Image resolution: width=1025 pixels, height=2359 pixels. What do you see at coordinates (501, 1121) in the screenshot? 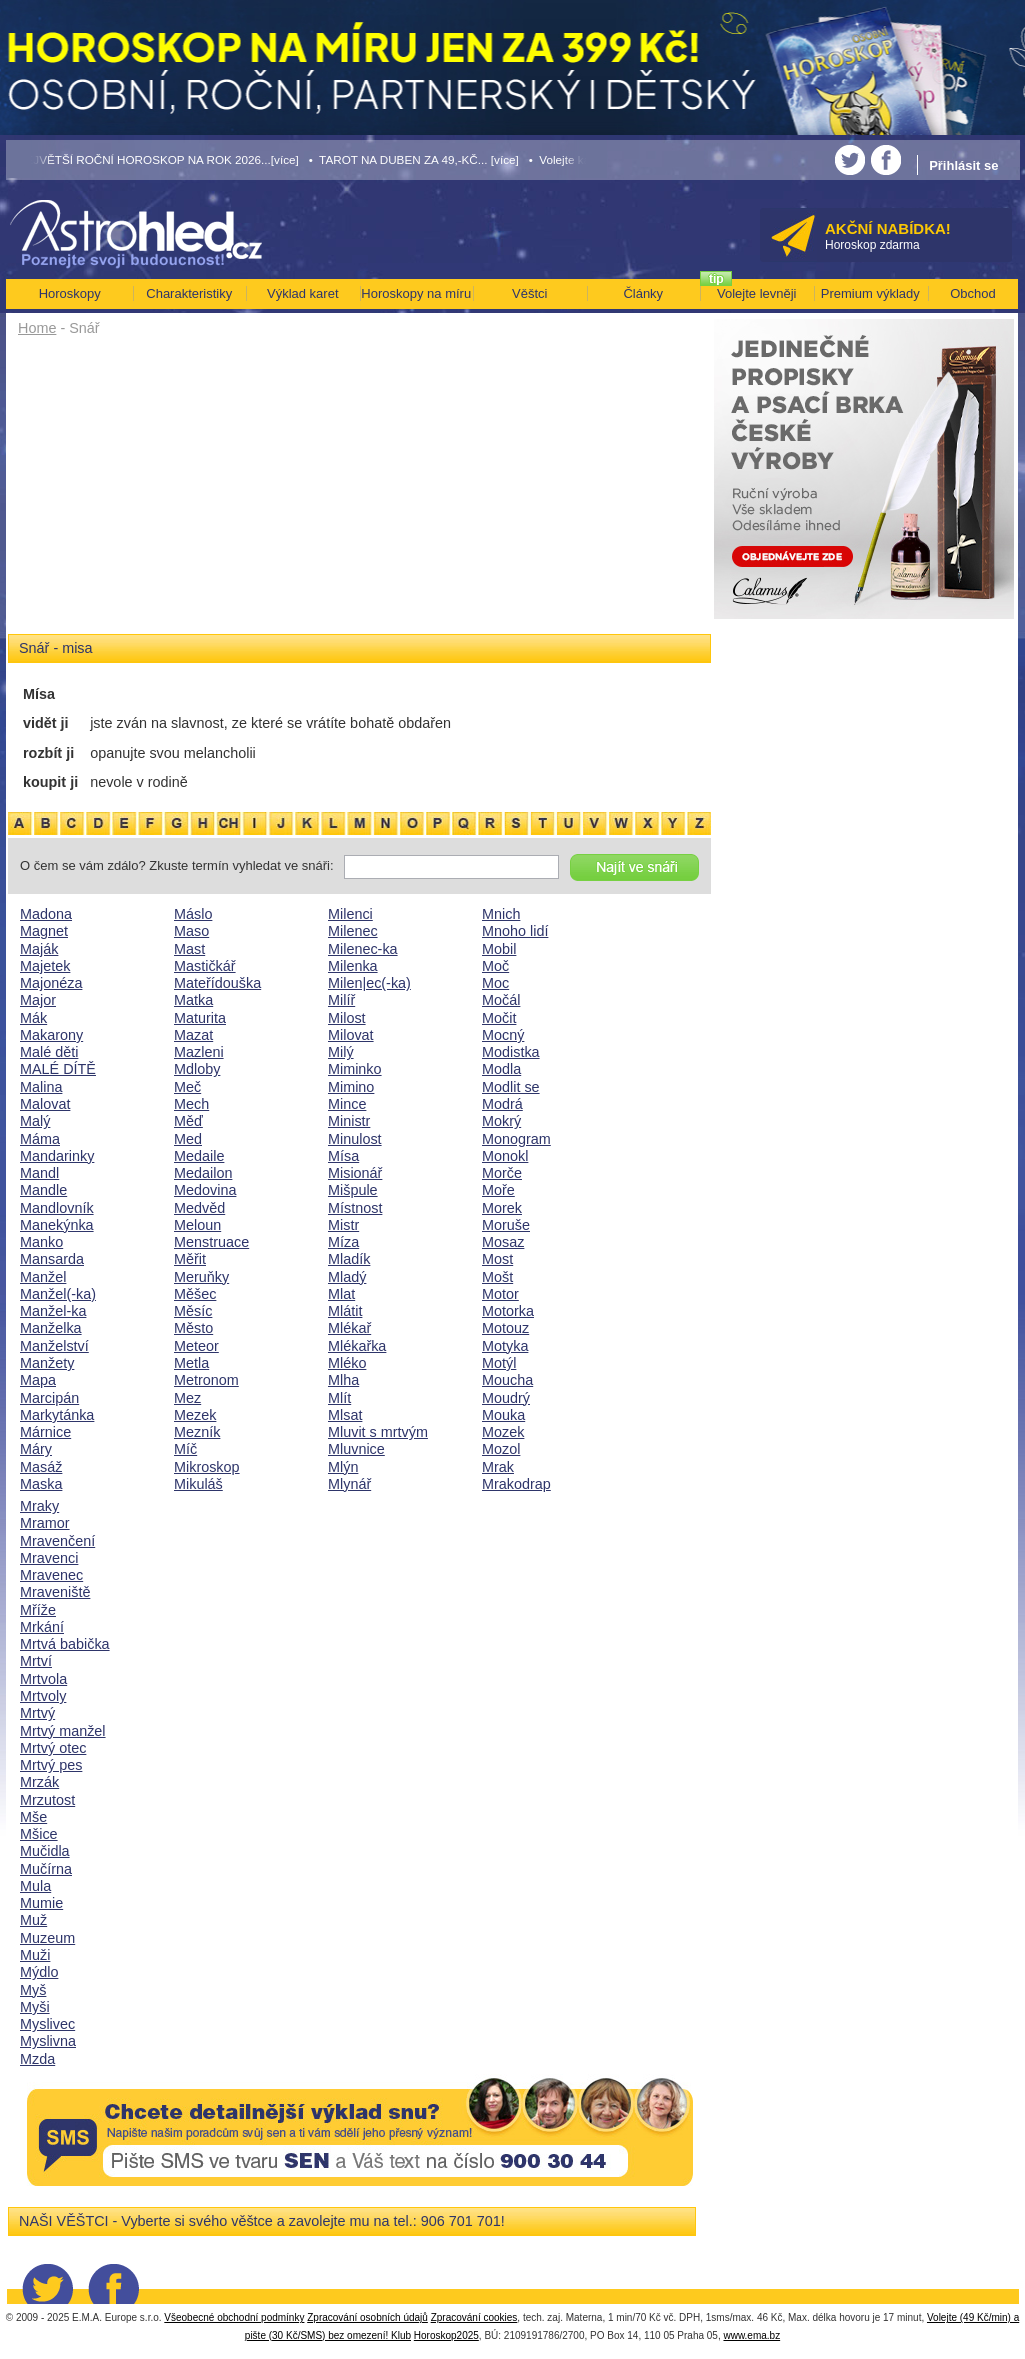
I see `Mokrý` at bounding box center [501, 1121].